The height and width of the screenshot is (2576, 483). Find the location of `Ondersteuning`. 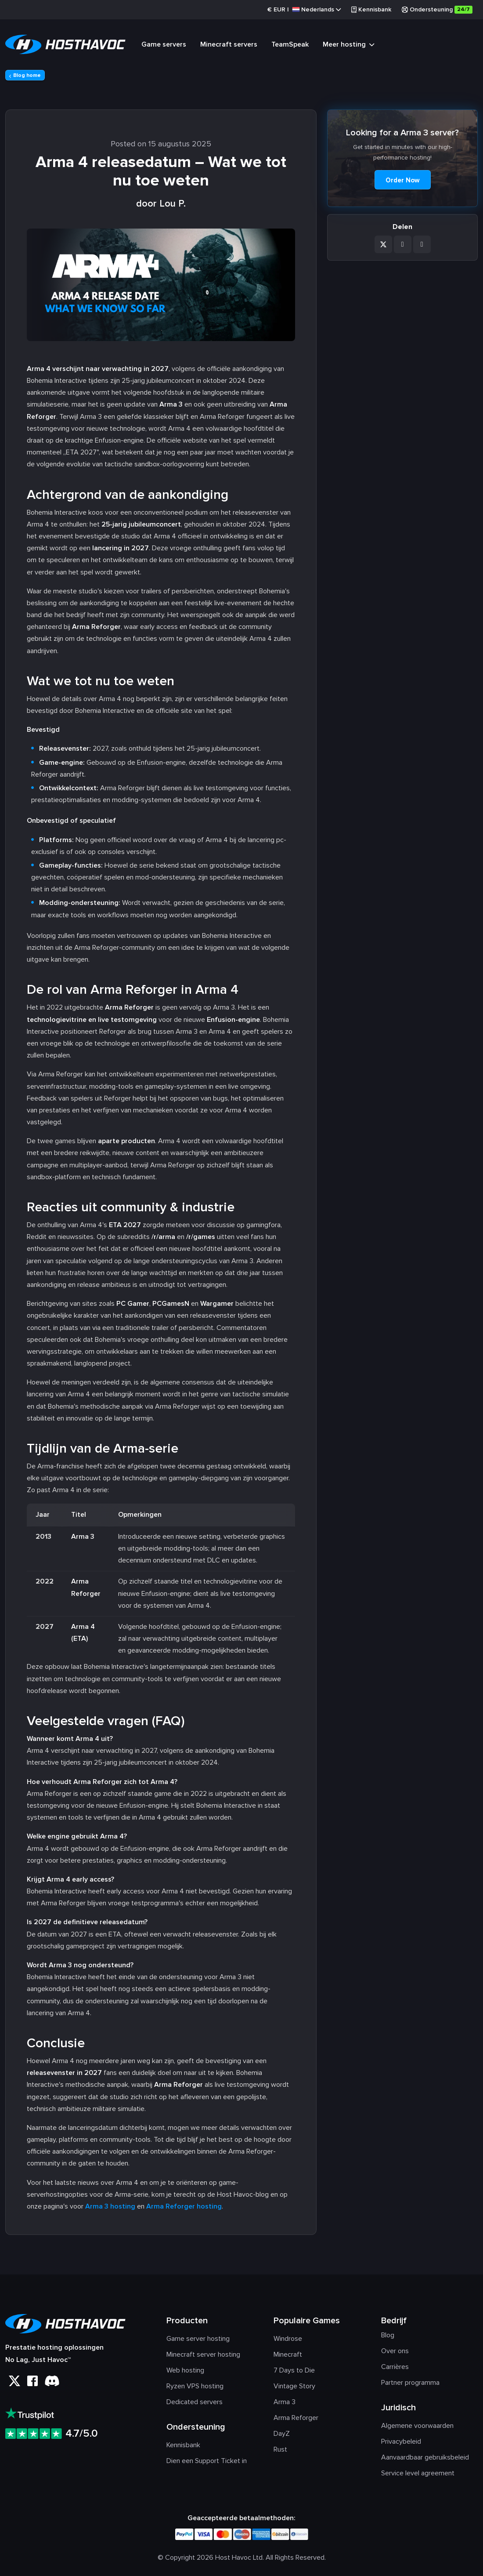

Ondersteuning is located at coordinates (437, 10).